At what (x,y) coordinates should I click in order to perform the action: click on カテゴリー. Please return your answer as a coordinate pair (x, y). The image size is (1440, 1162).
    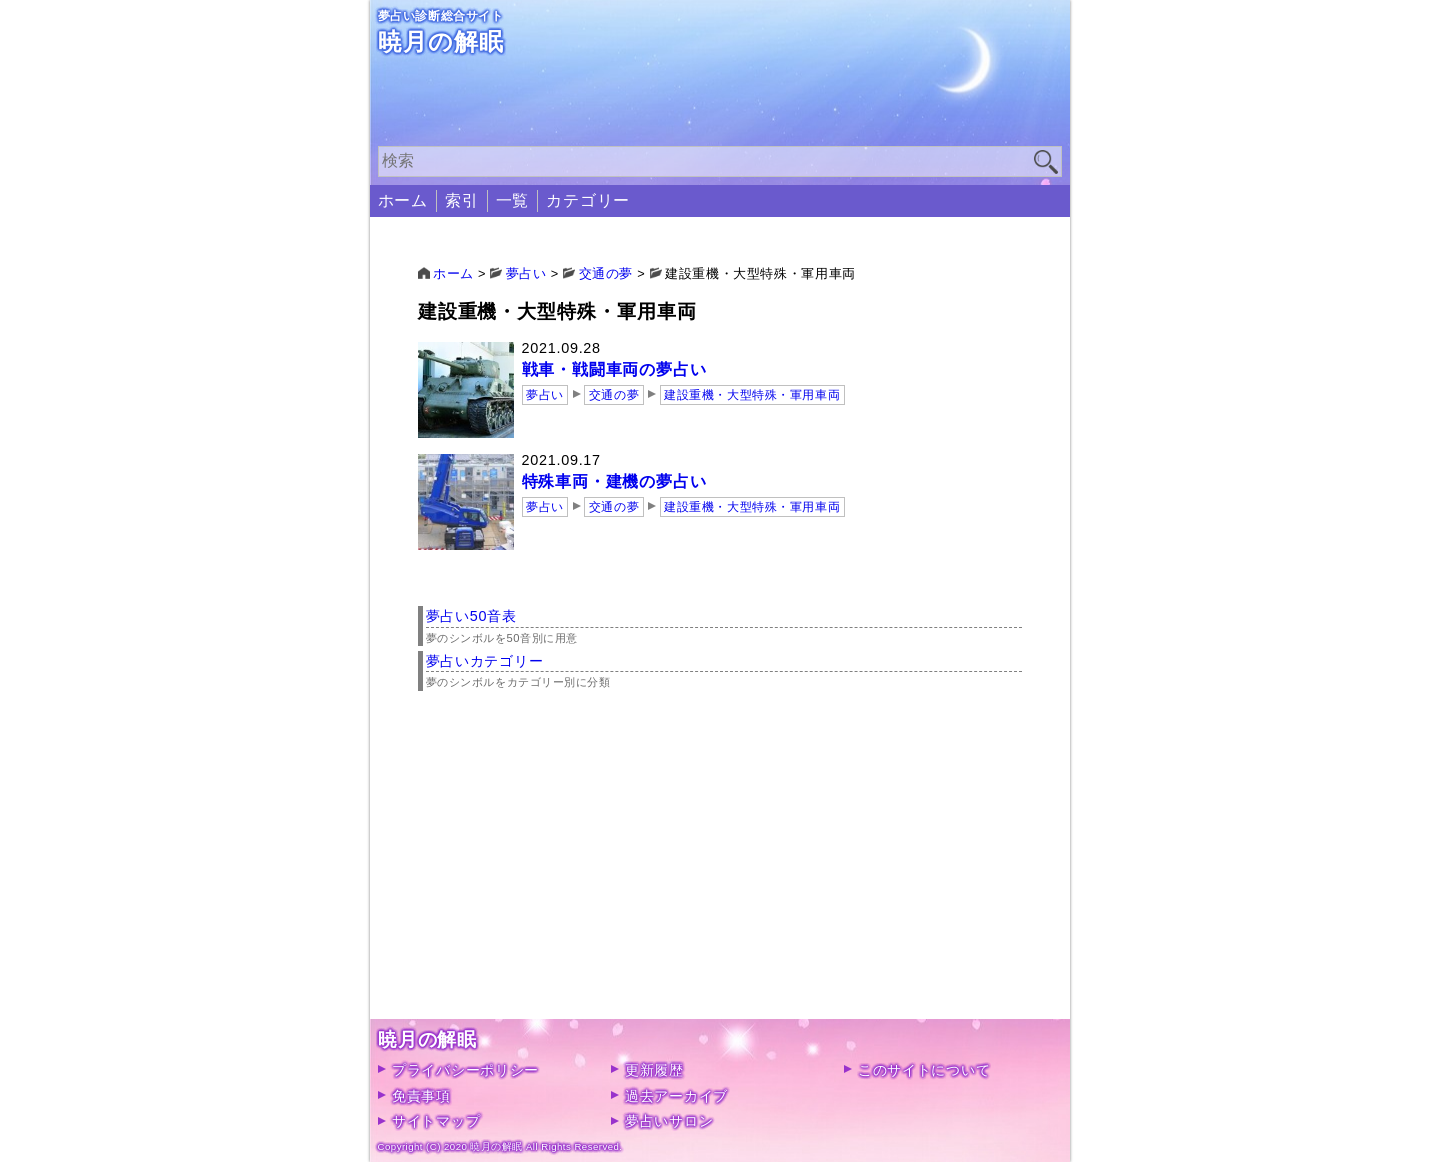
    Looking at the image, I should click on (588, 200).